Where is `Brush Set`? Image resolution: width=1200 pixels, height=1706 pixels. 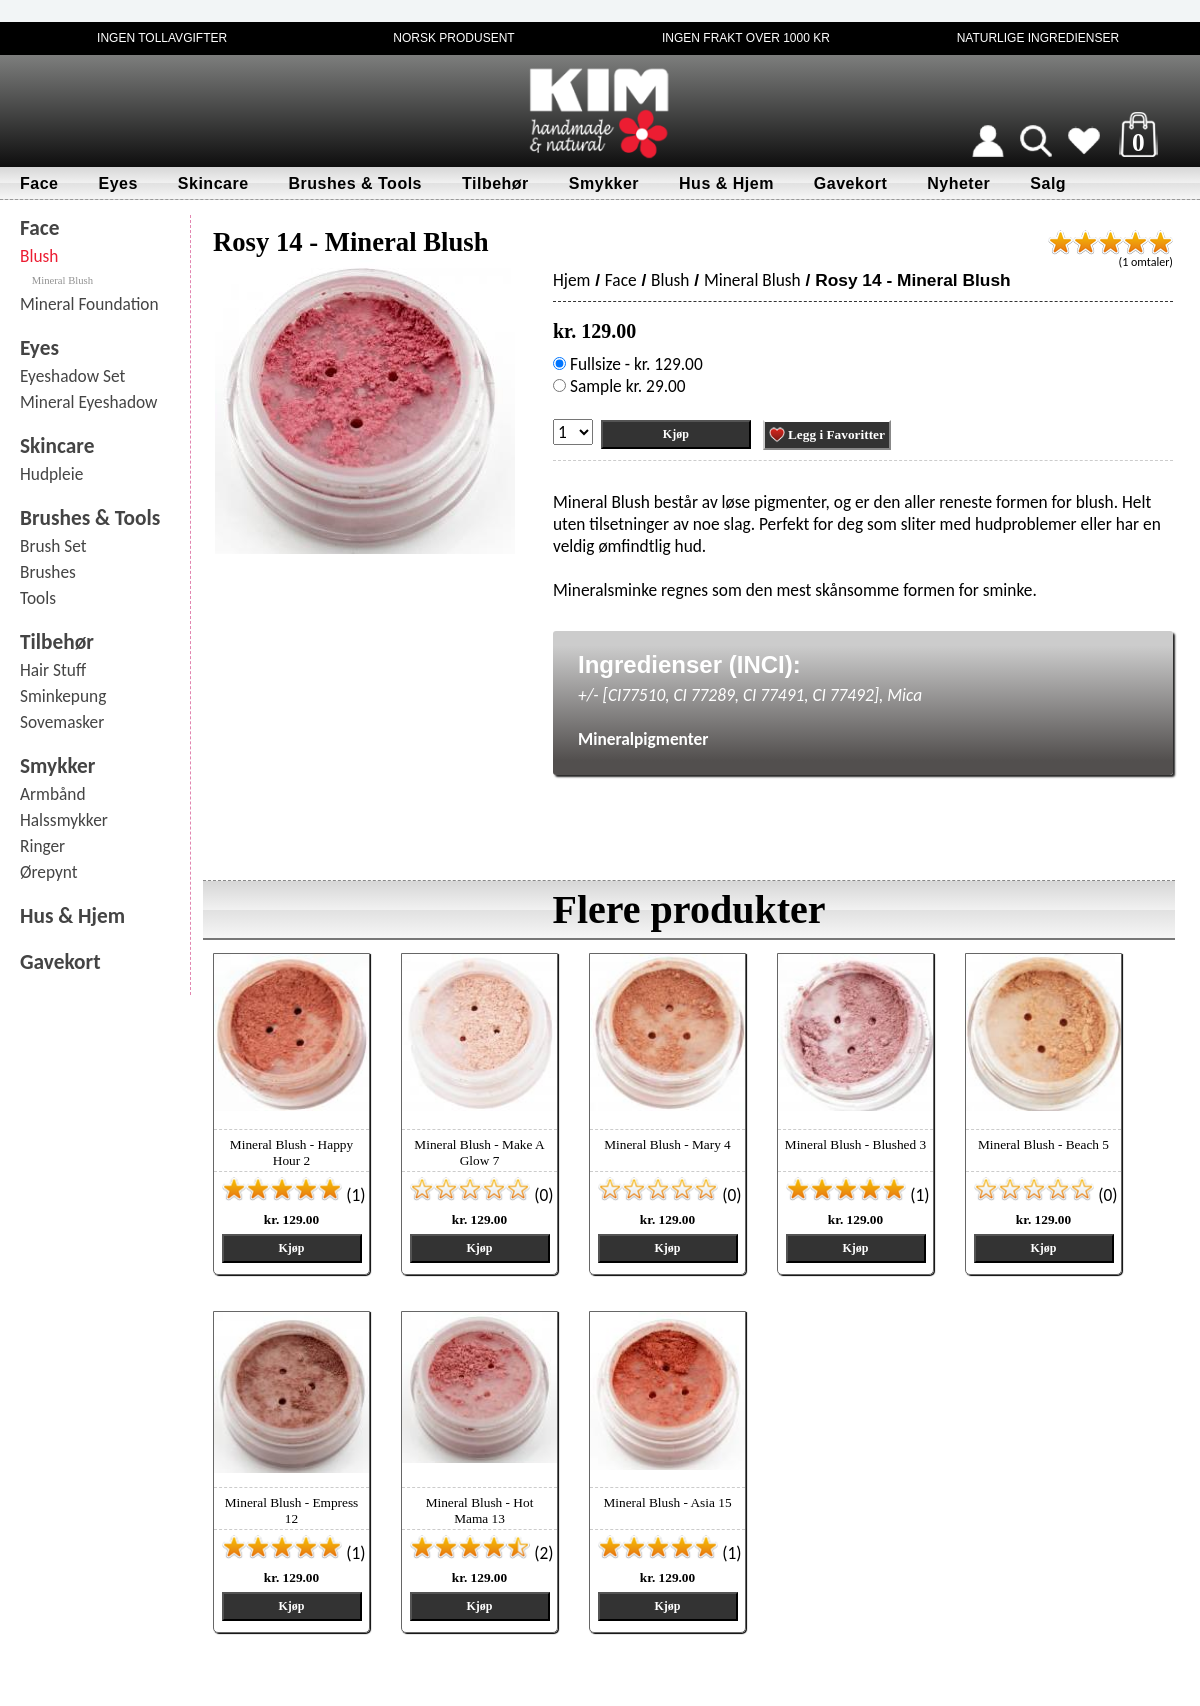
Brush Set is located at coordinates (53, 546).